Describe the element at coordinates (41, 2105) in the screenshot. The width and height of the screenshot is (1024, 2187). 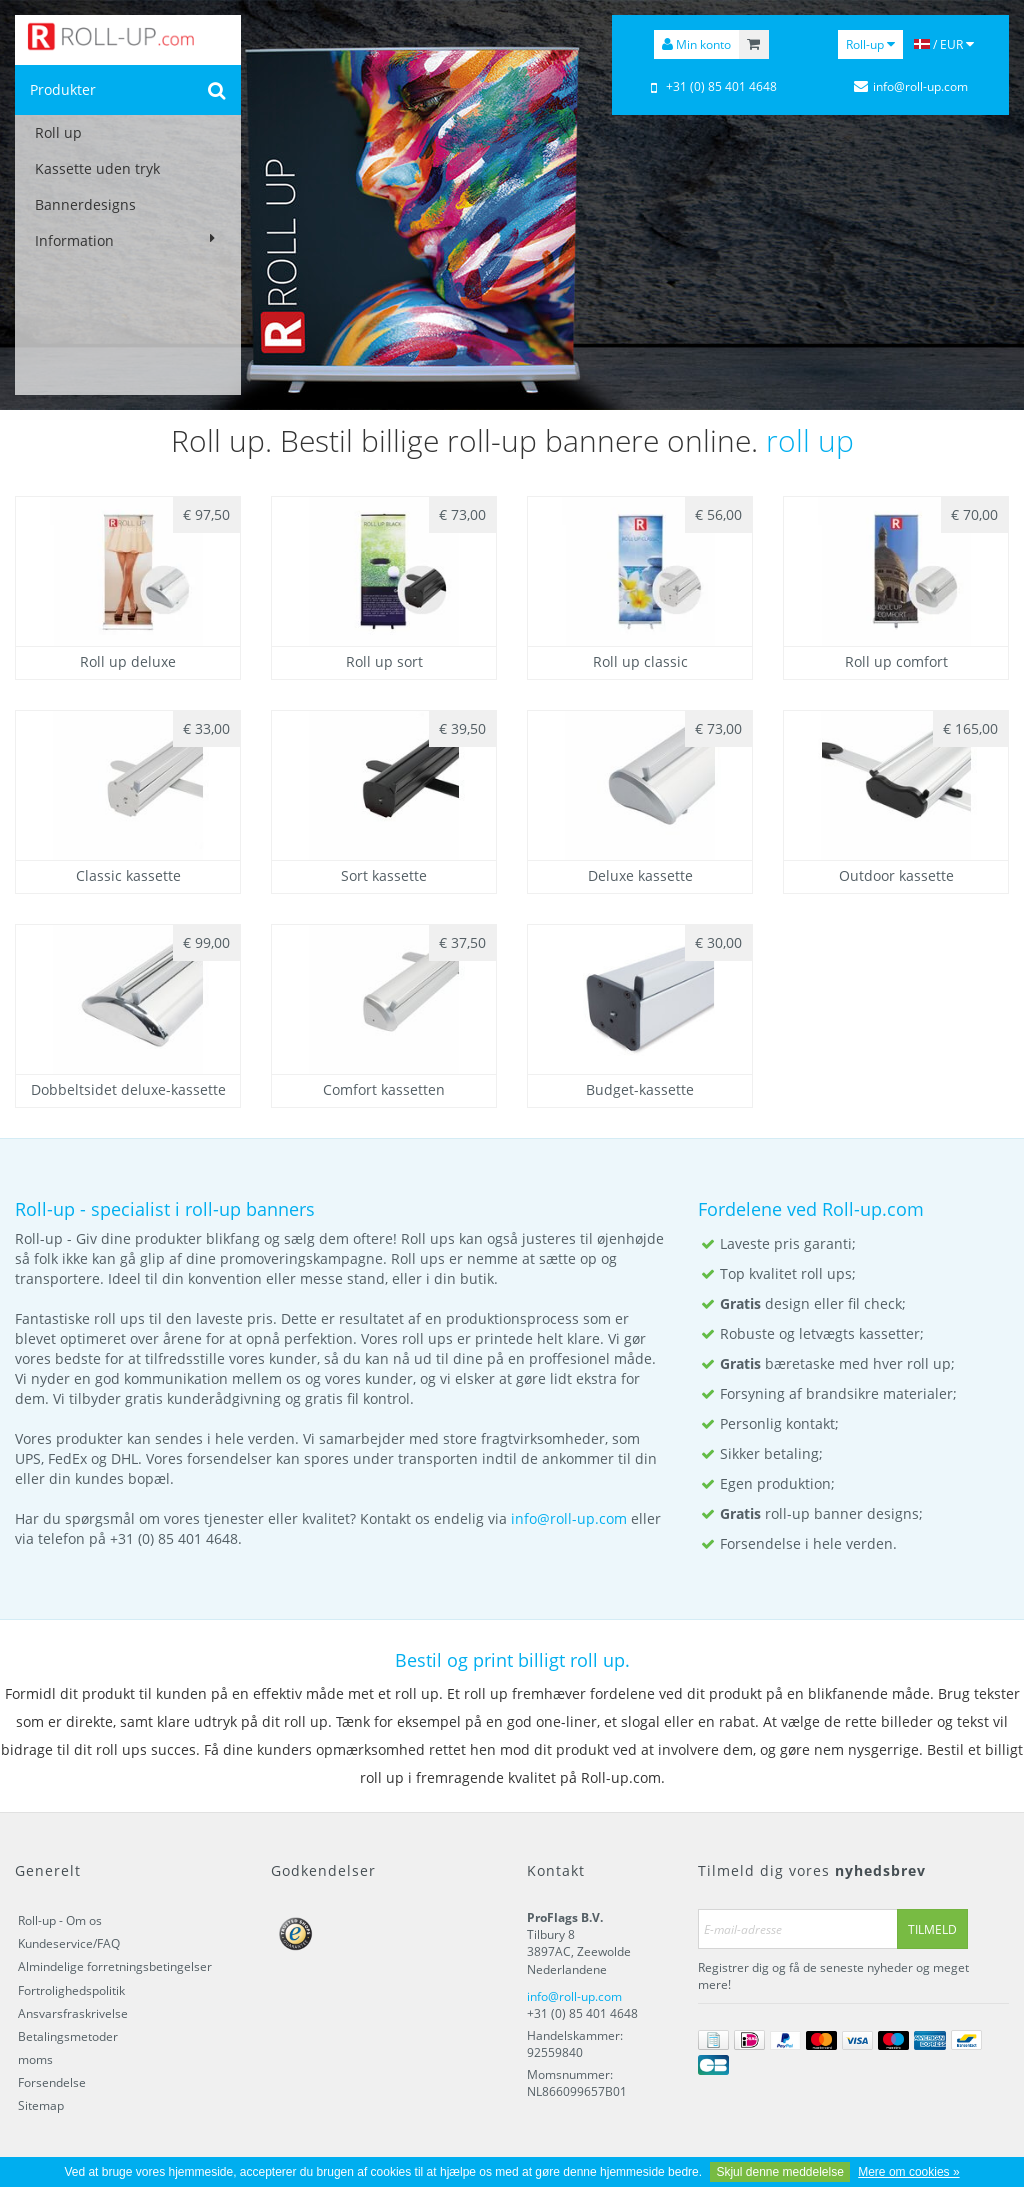
I see `Sitemap` at that location.